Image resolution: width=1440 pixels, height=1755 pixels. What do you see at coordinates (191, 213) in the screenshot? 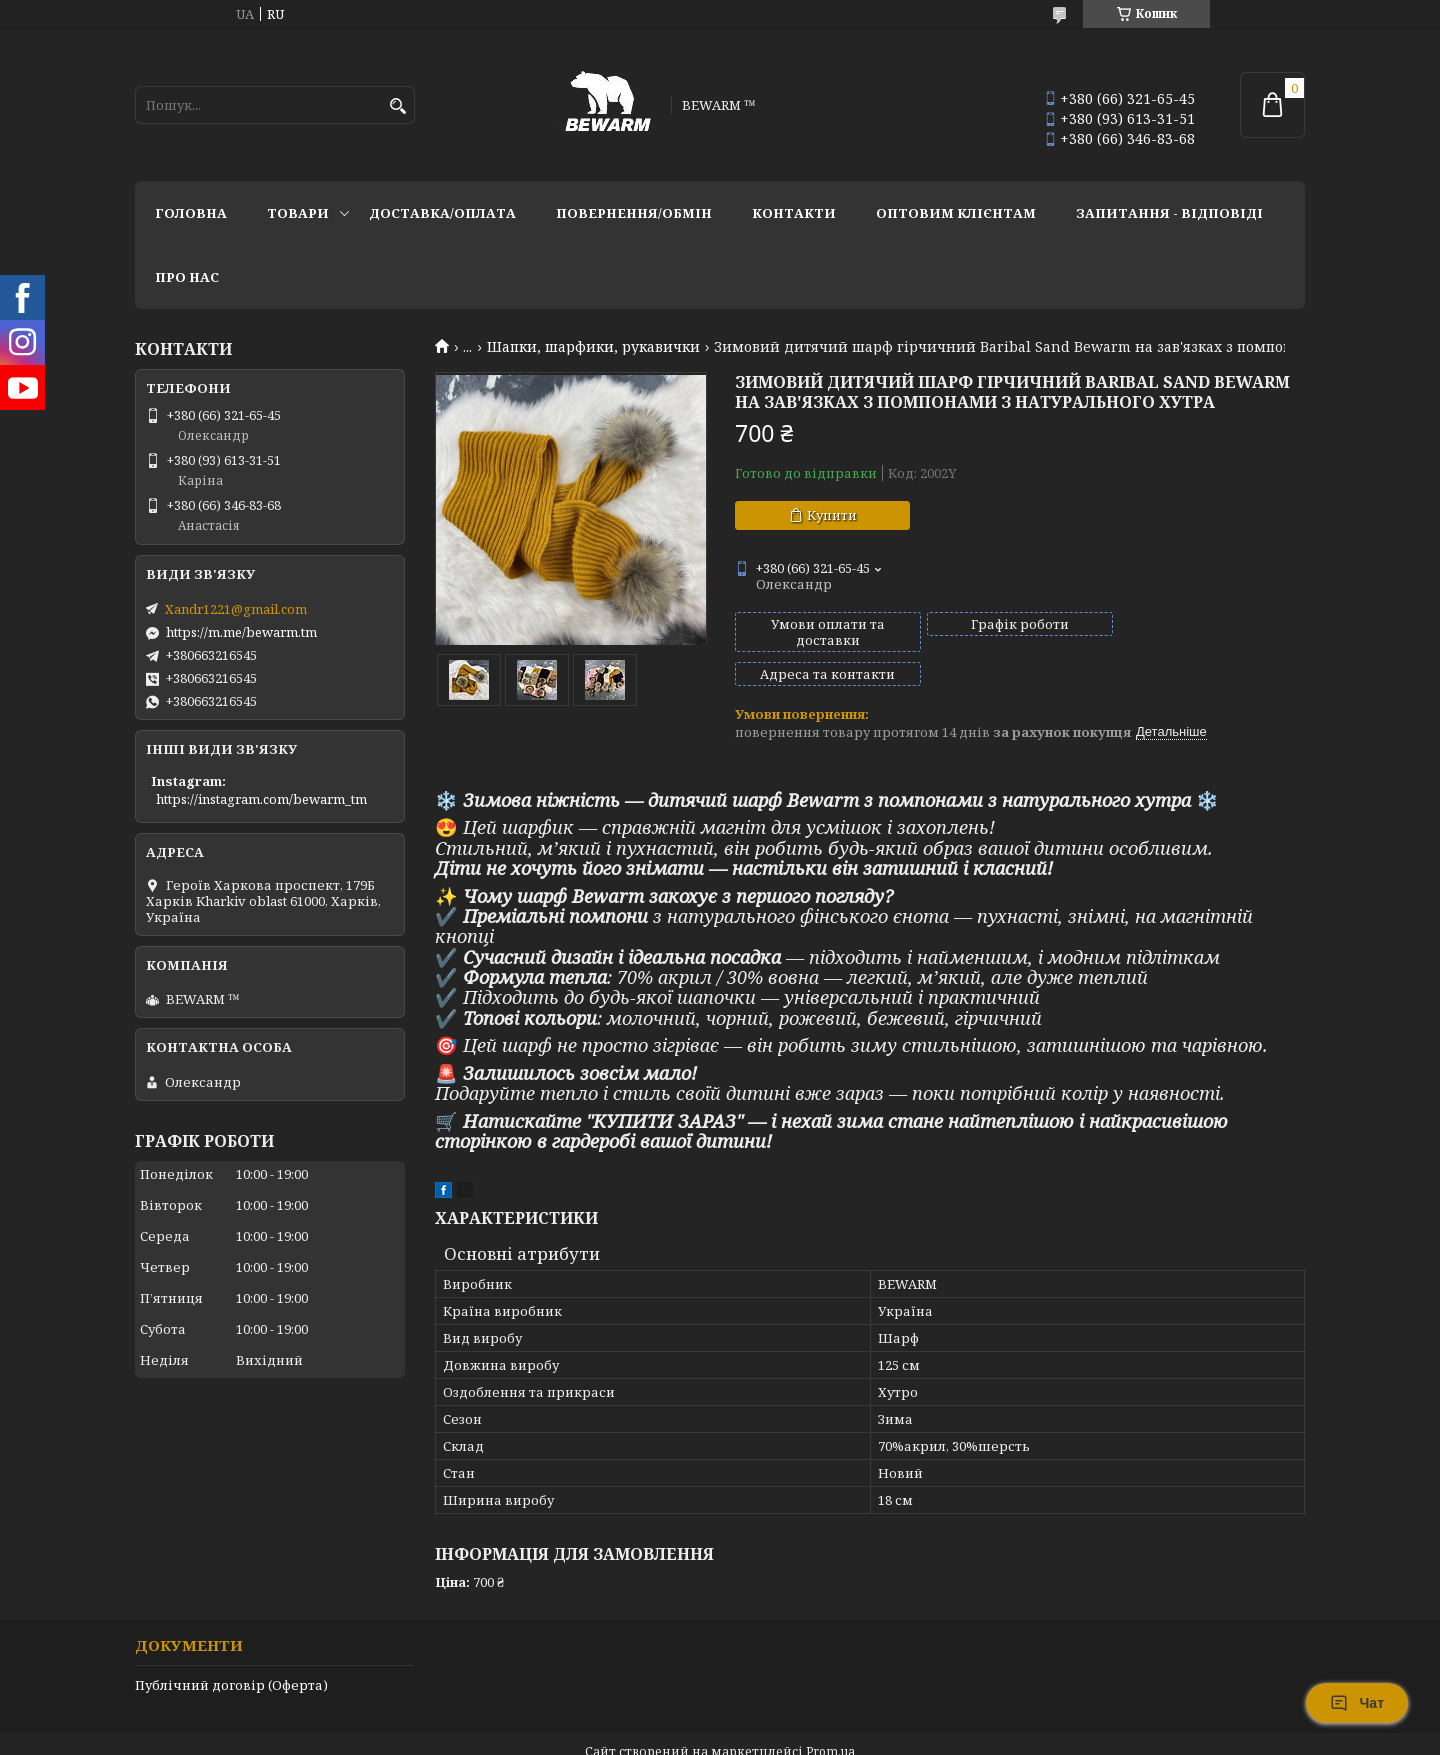
I see `Головна` at bounding box center [191, 213].